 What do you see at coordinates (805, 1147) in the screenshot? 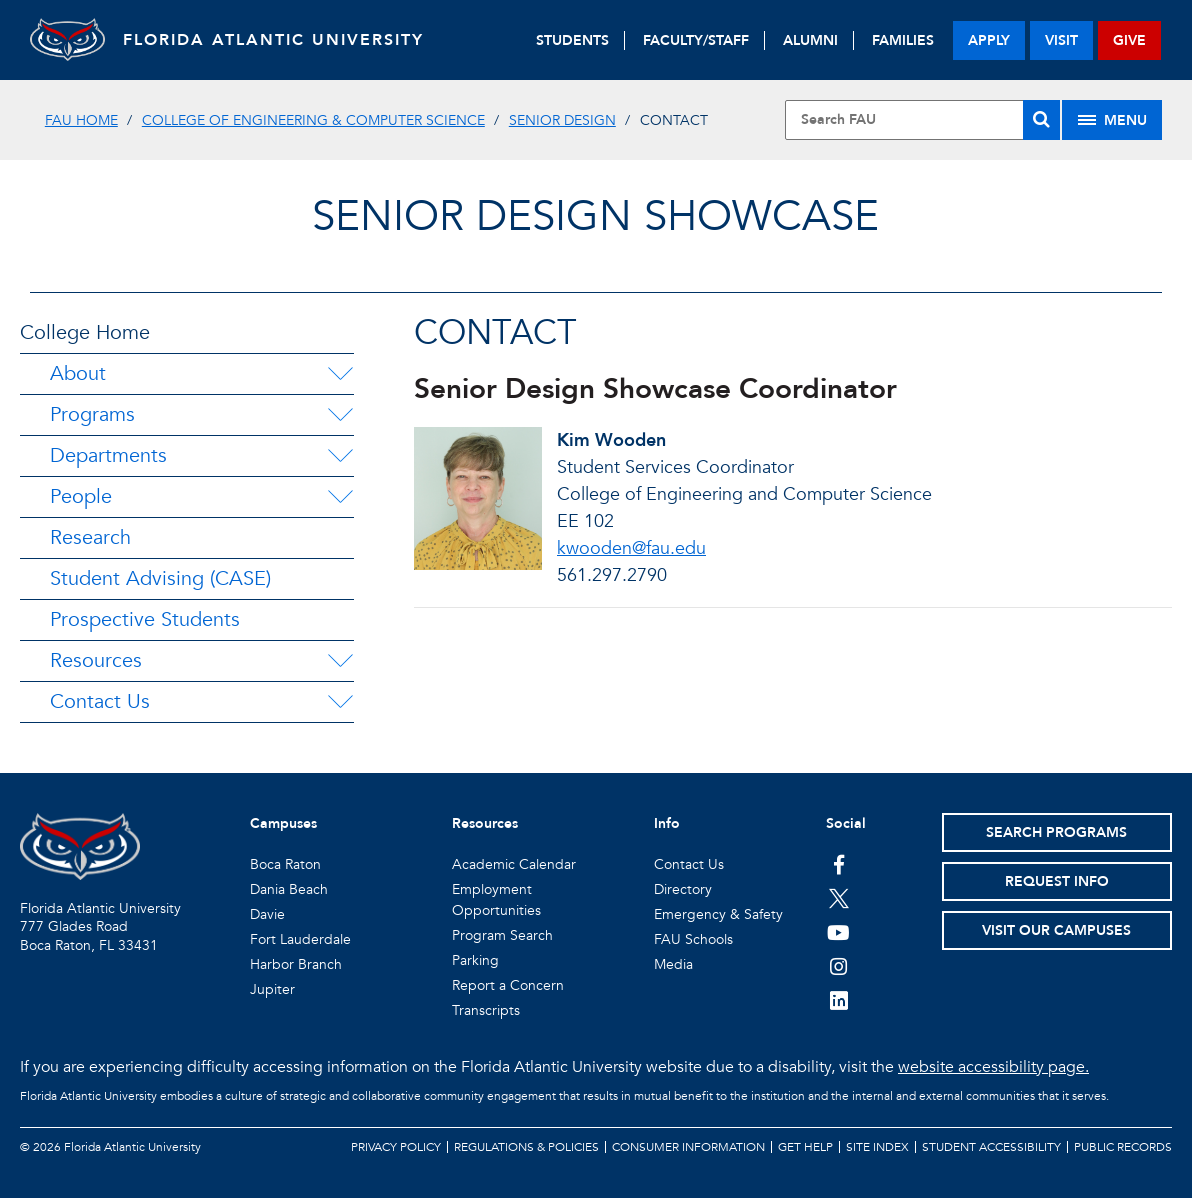
I see `Get Help` at bounding box center [805, 1147].